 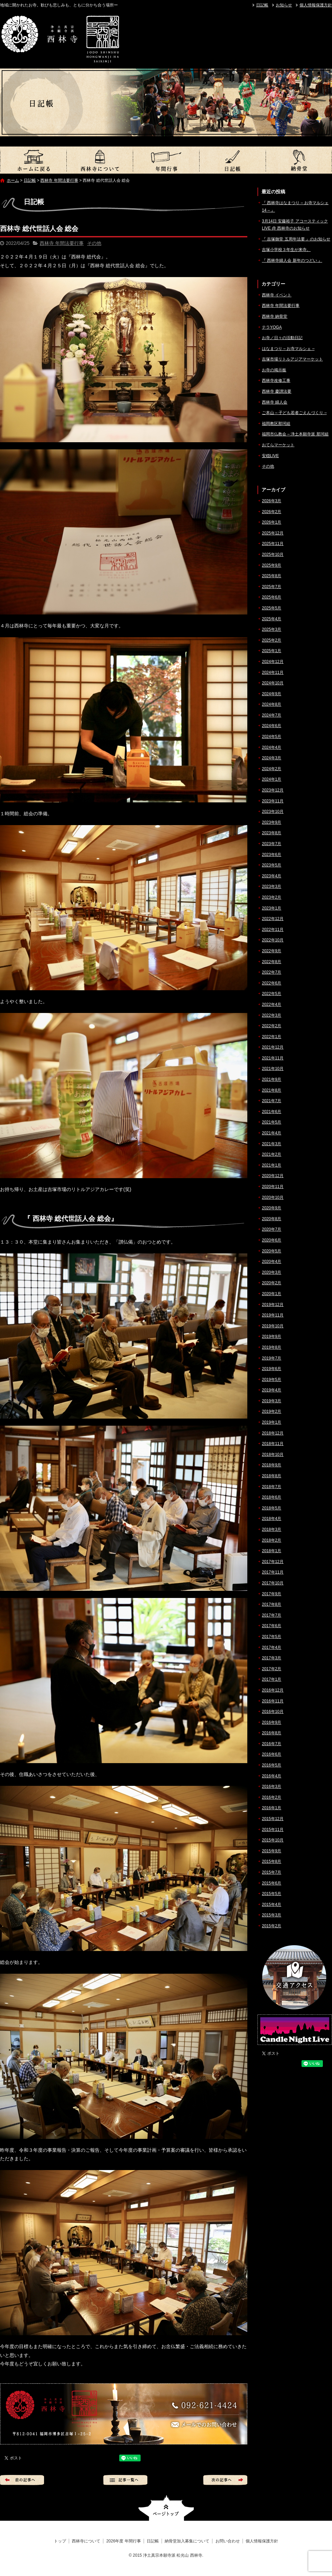 What do you see at coordinates (315, 5) in the screenshot?
I see `個人情報保護方針` at bounding box center [315, 5].